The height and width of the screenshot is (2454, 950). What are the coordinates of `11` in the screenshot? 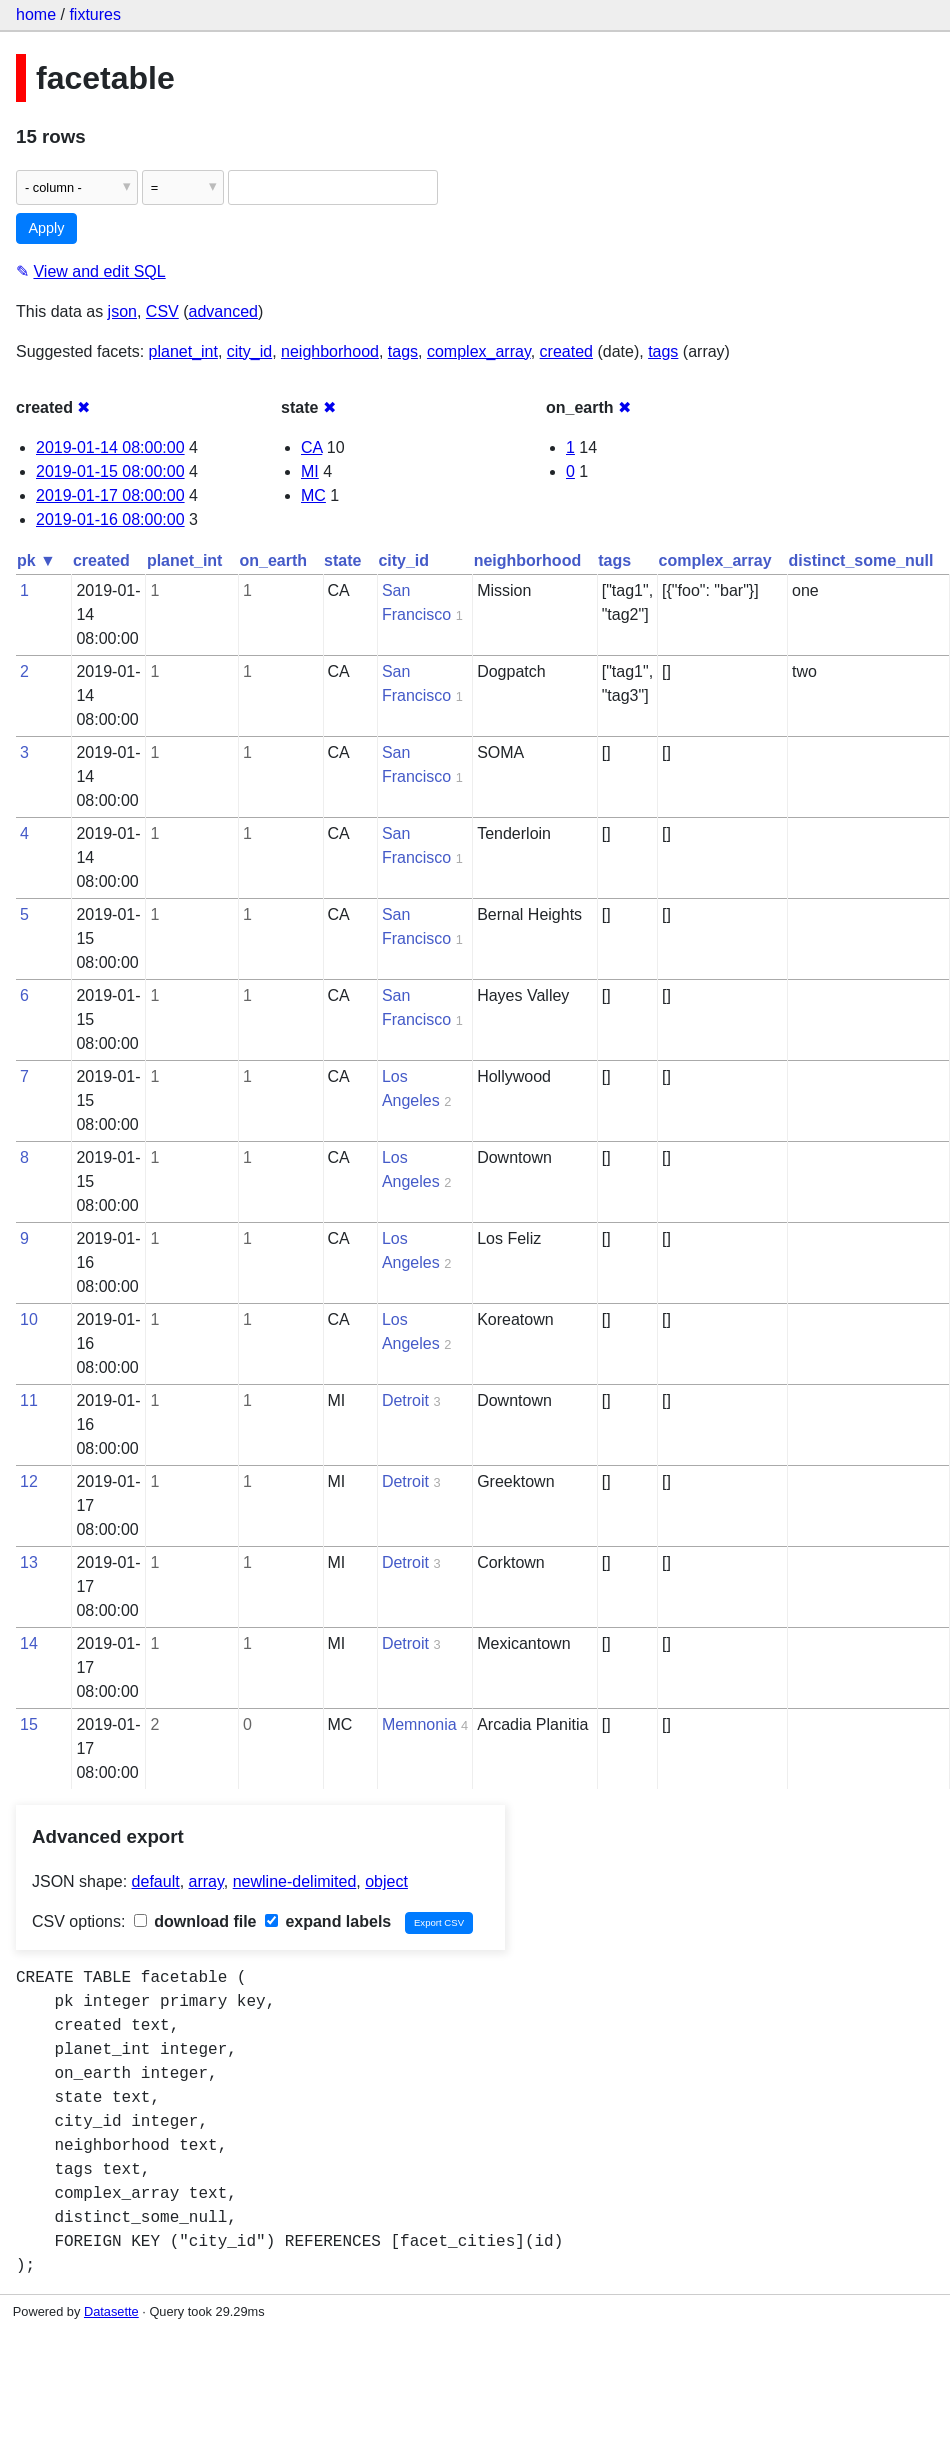 It's located at (29, 1400).